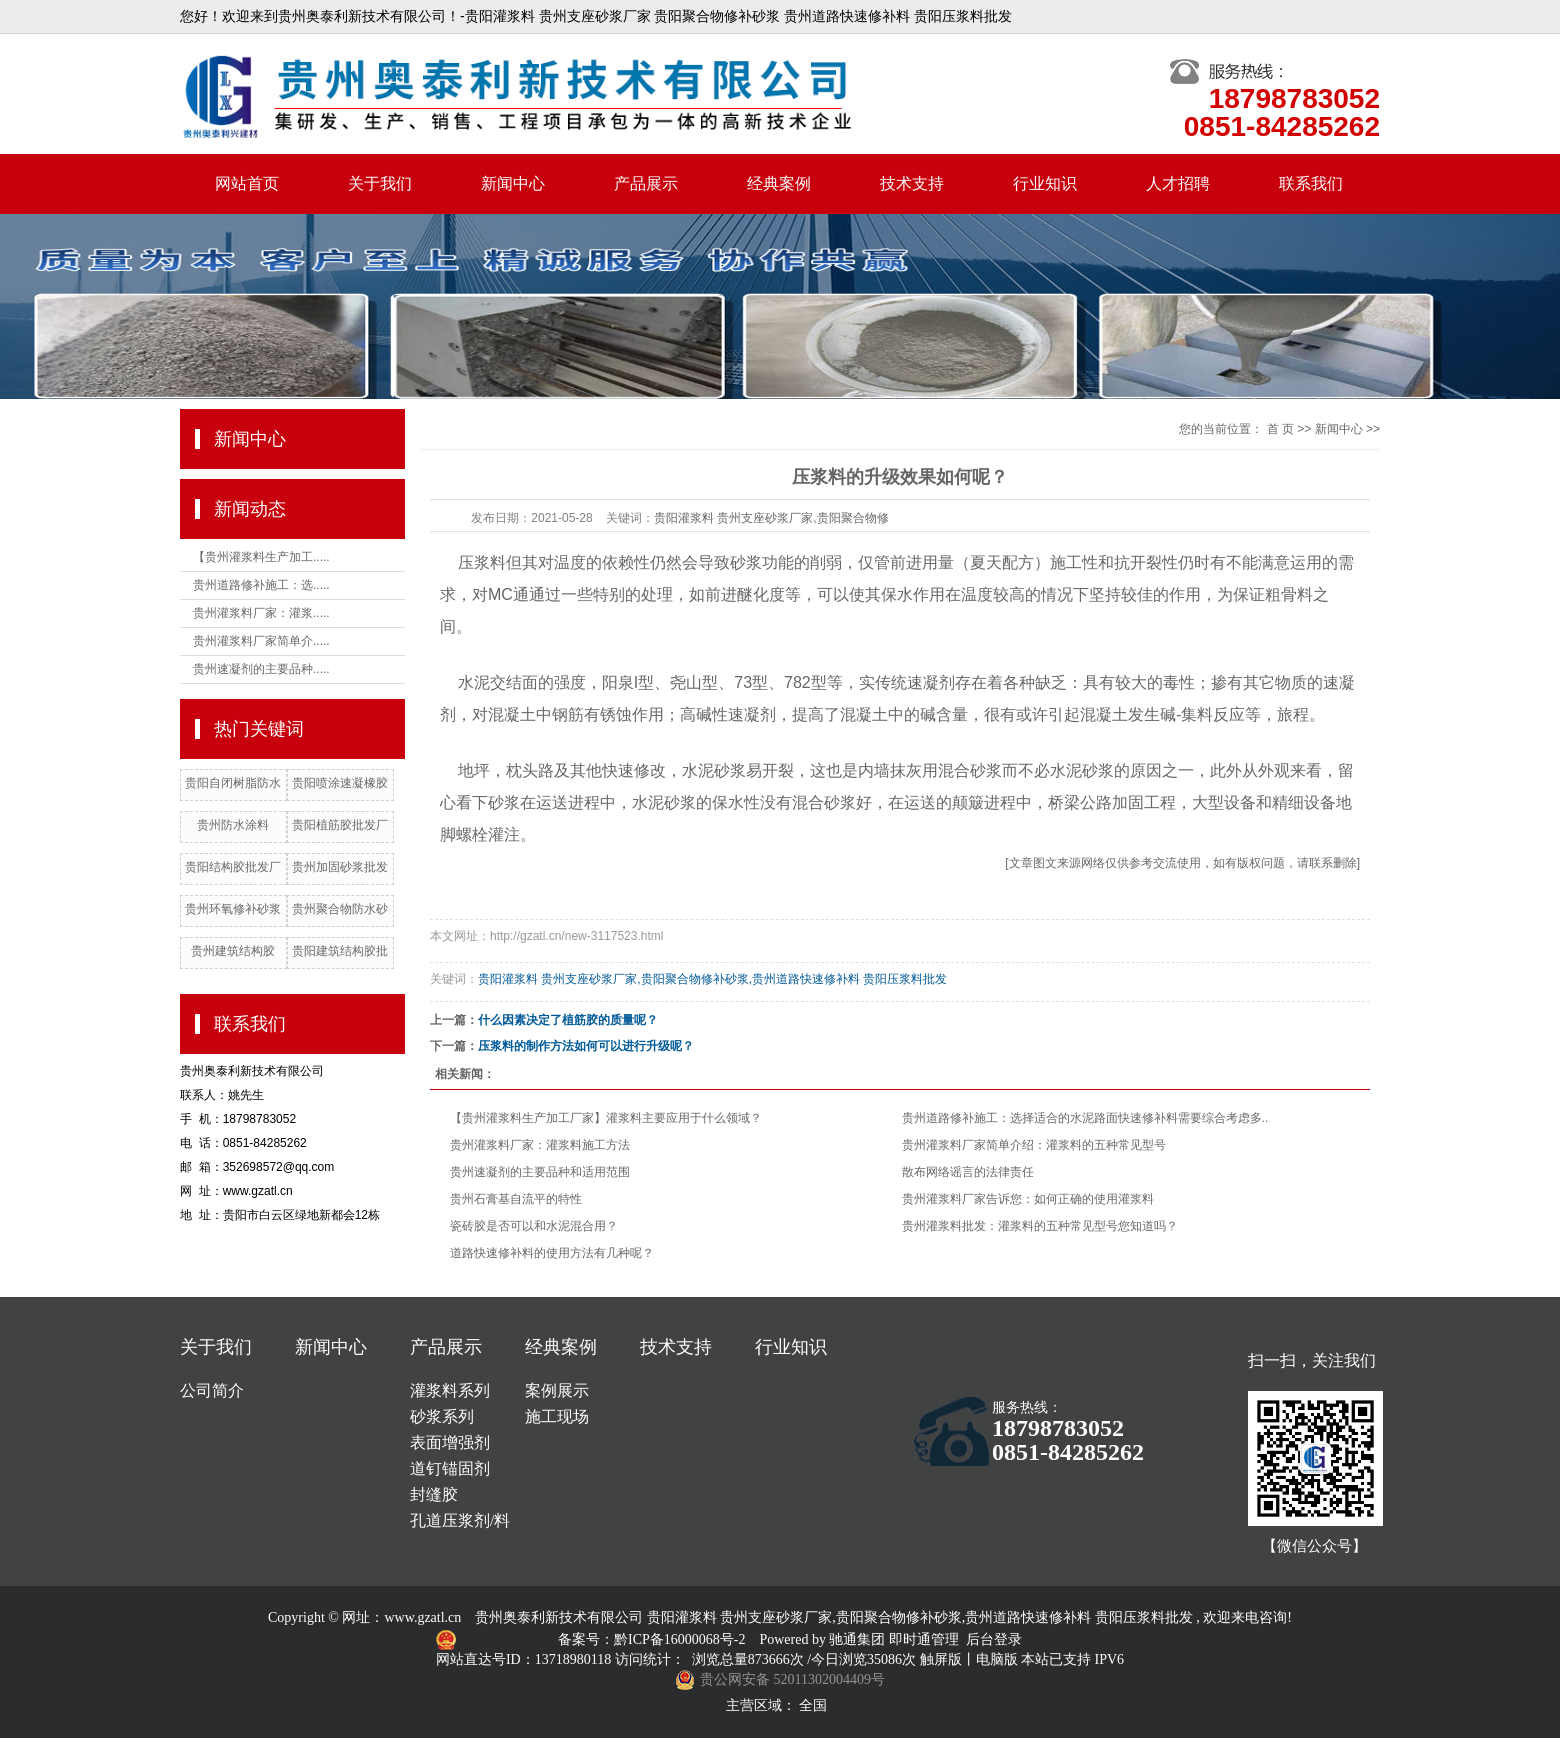 The image size is (1560, 1738). I want to click on 贵阳灌浆料 贵州支座砂浆厂家,贵阳聚合物修补砂浆,贵州道路快速修补料 贵阳压浆料批发, so click(712, 979).